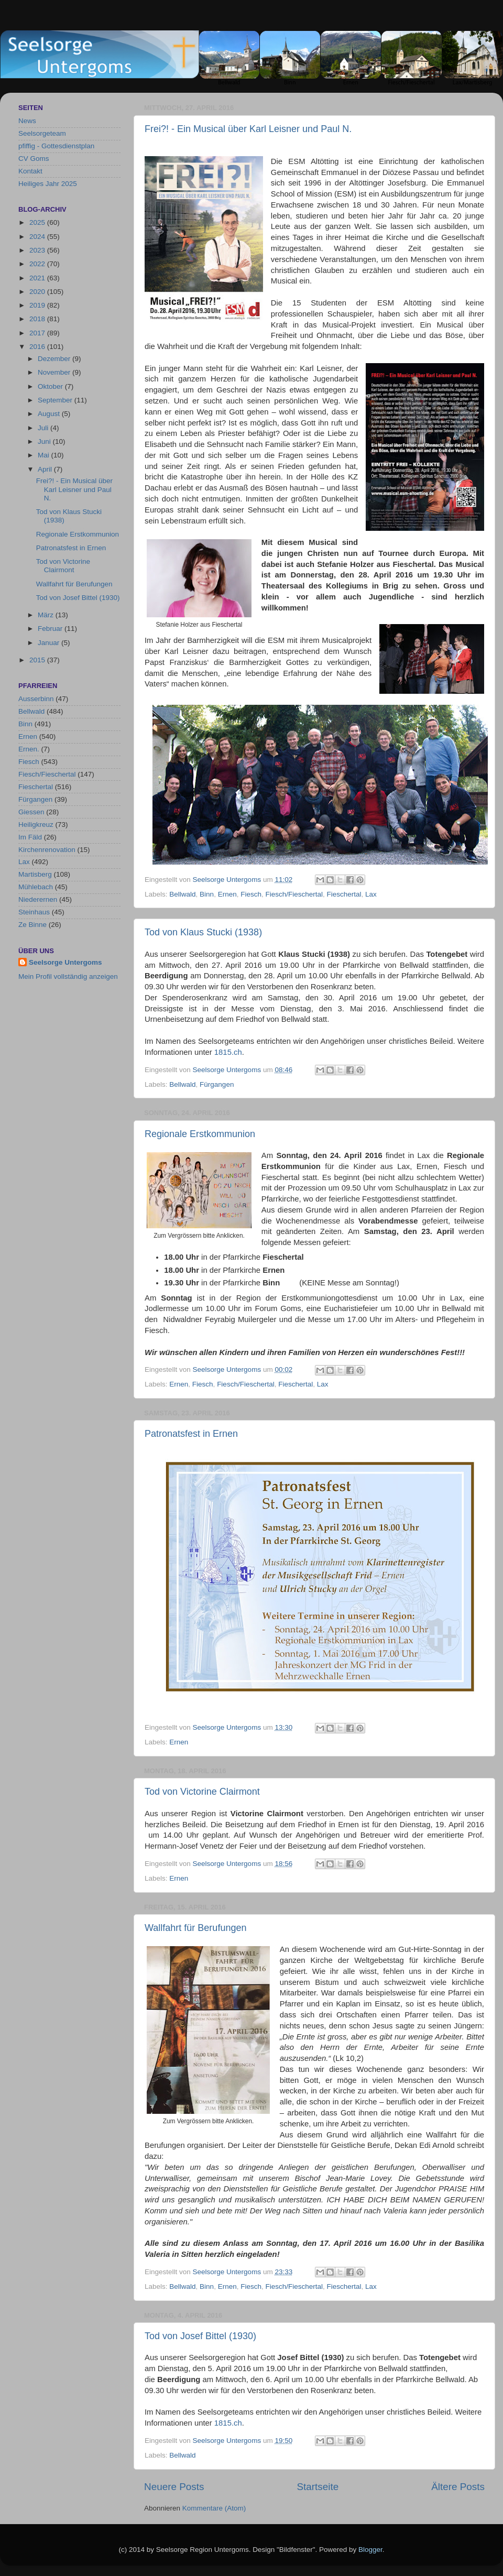 The image size is (503, 2576). Describe the element at coordinates (37, 899) in the screenshot. I see `Niederernen` at that location.